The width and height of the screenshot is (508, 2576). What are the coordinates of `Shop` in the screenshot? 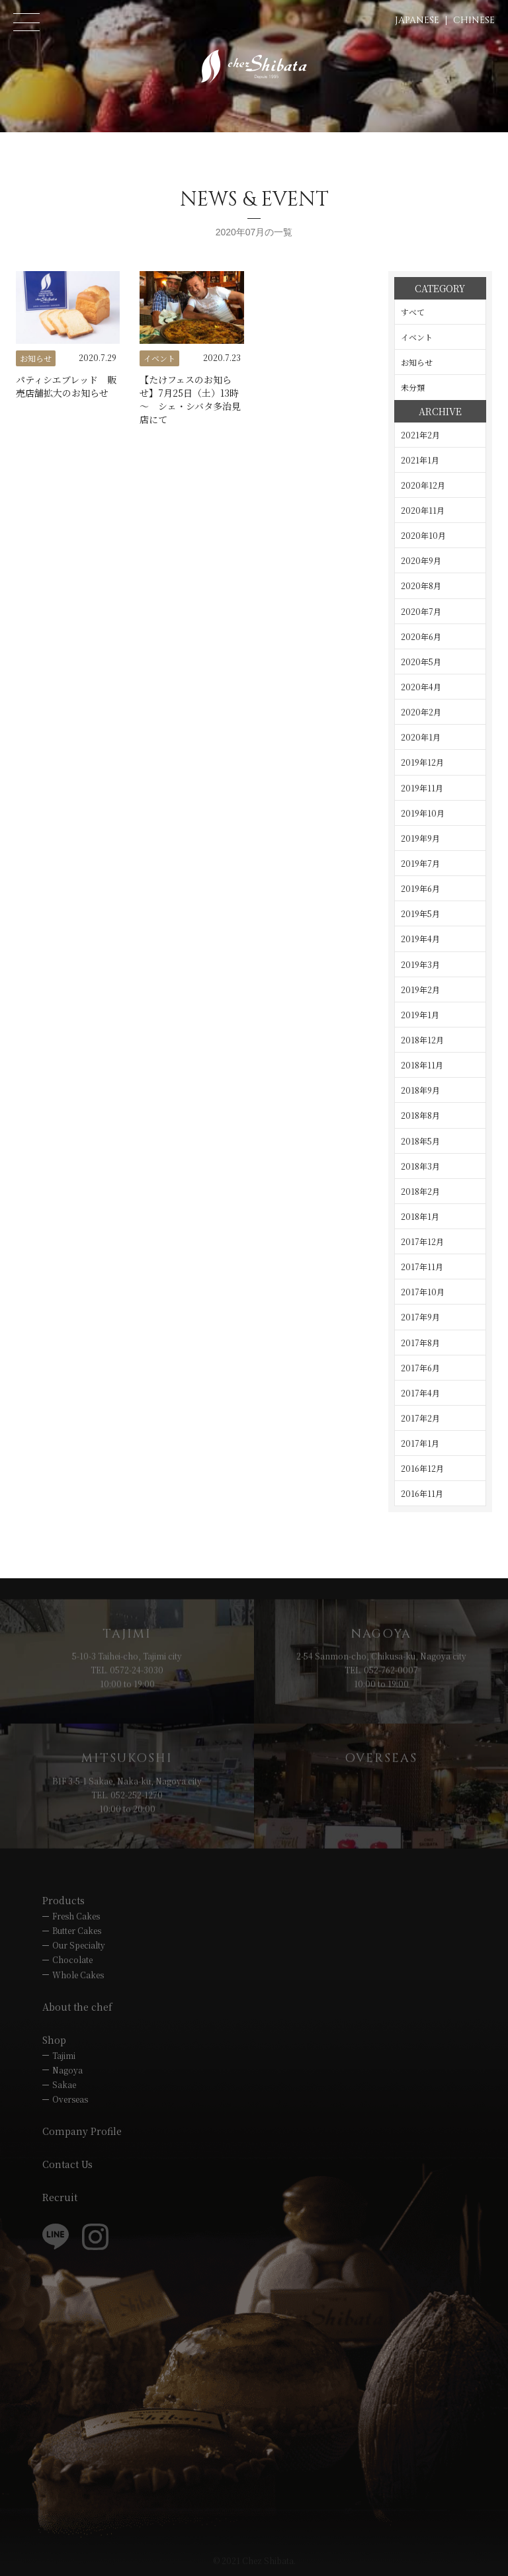 It's located at (54, 2039).